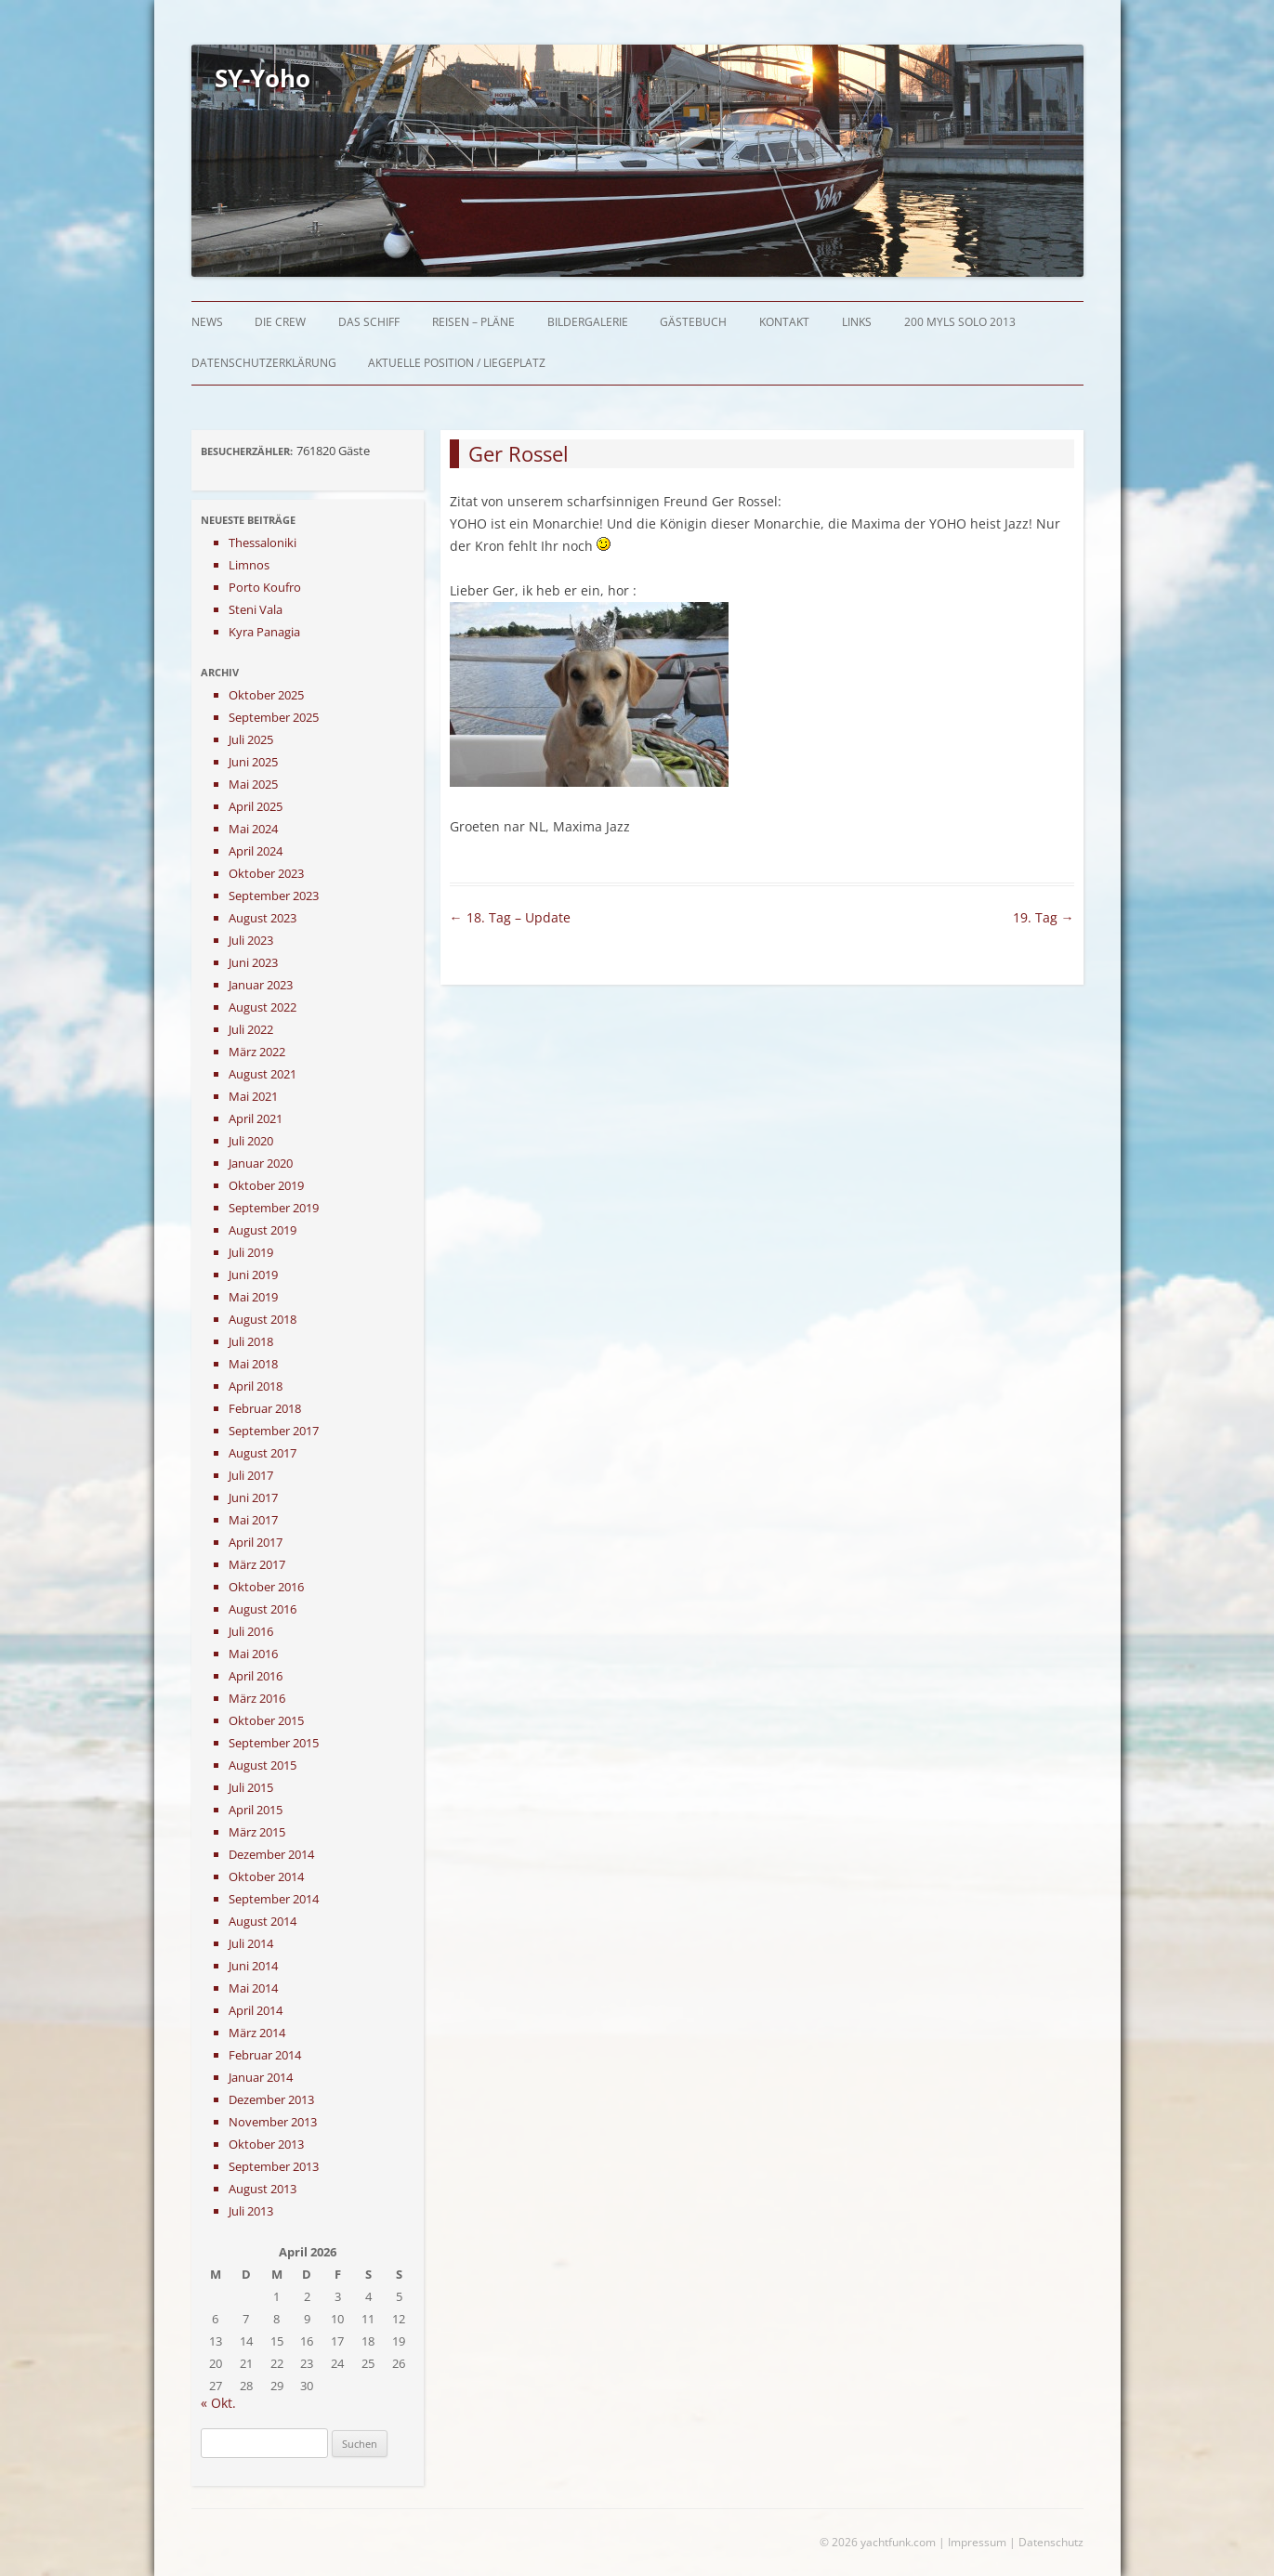 Image resolution: width=1274 pixels, height=2576 pixels. I want to click on April 2017, so click(255, 1542).